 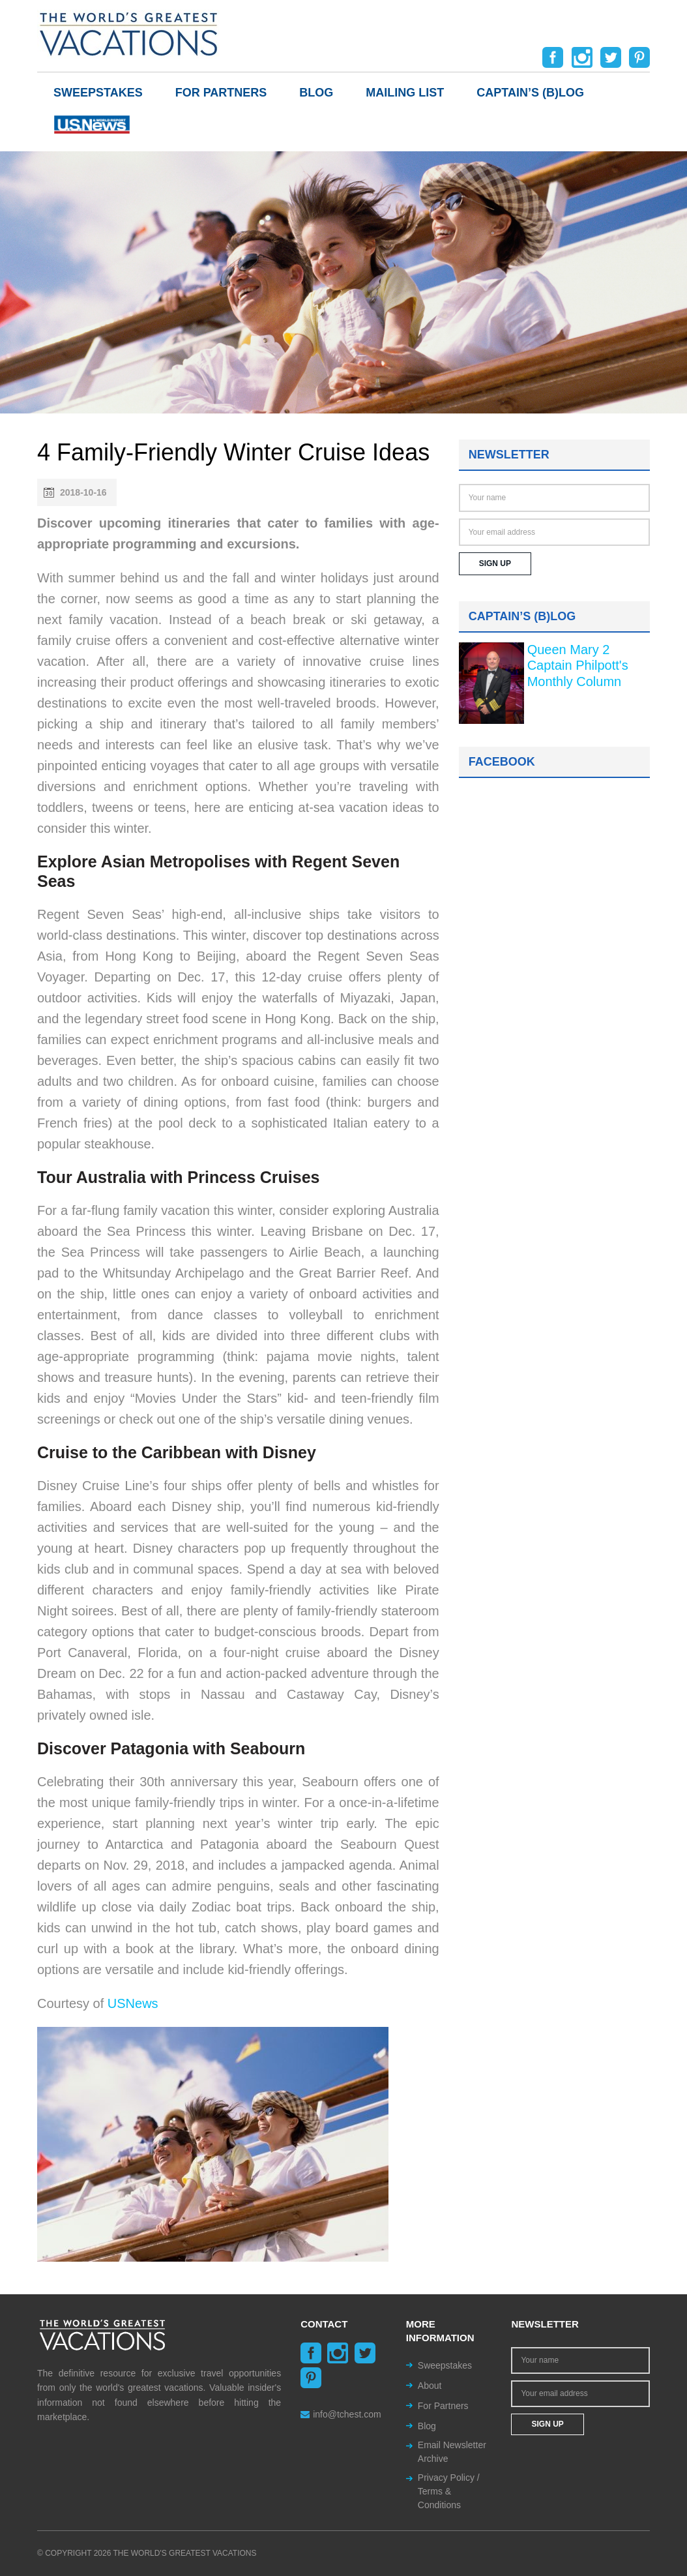 I want to click on info@tchest.com, so click(x=340, y=2414).